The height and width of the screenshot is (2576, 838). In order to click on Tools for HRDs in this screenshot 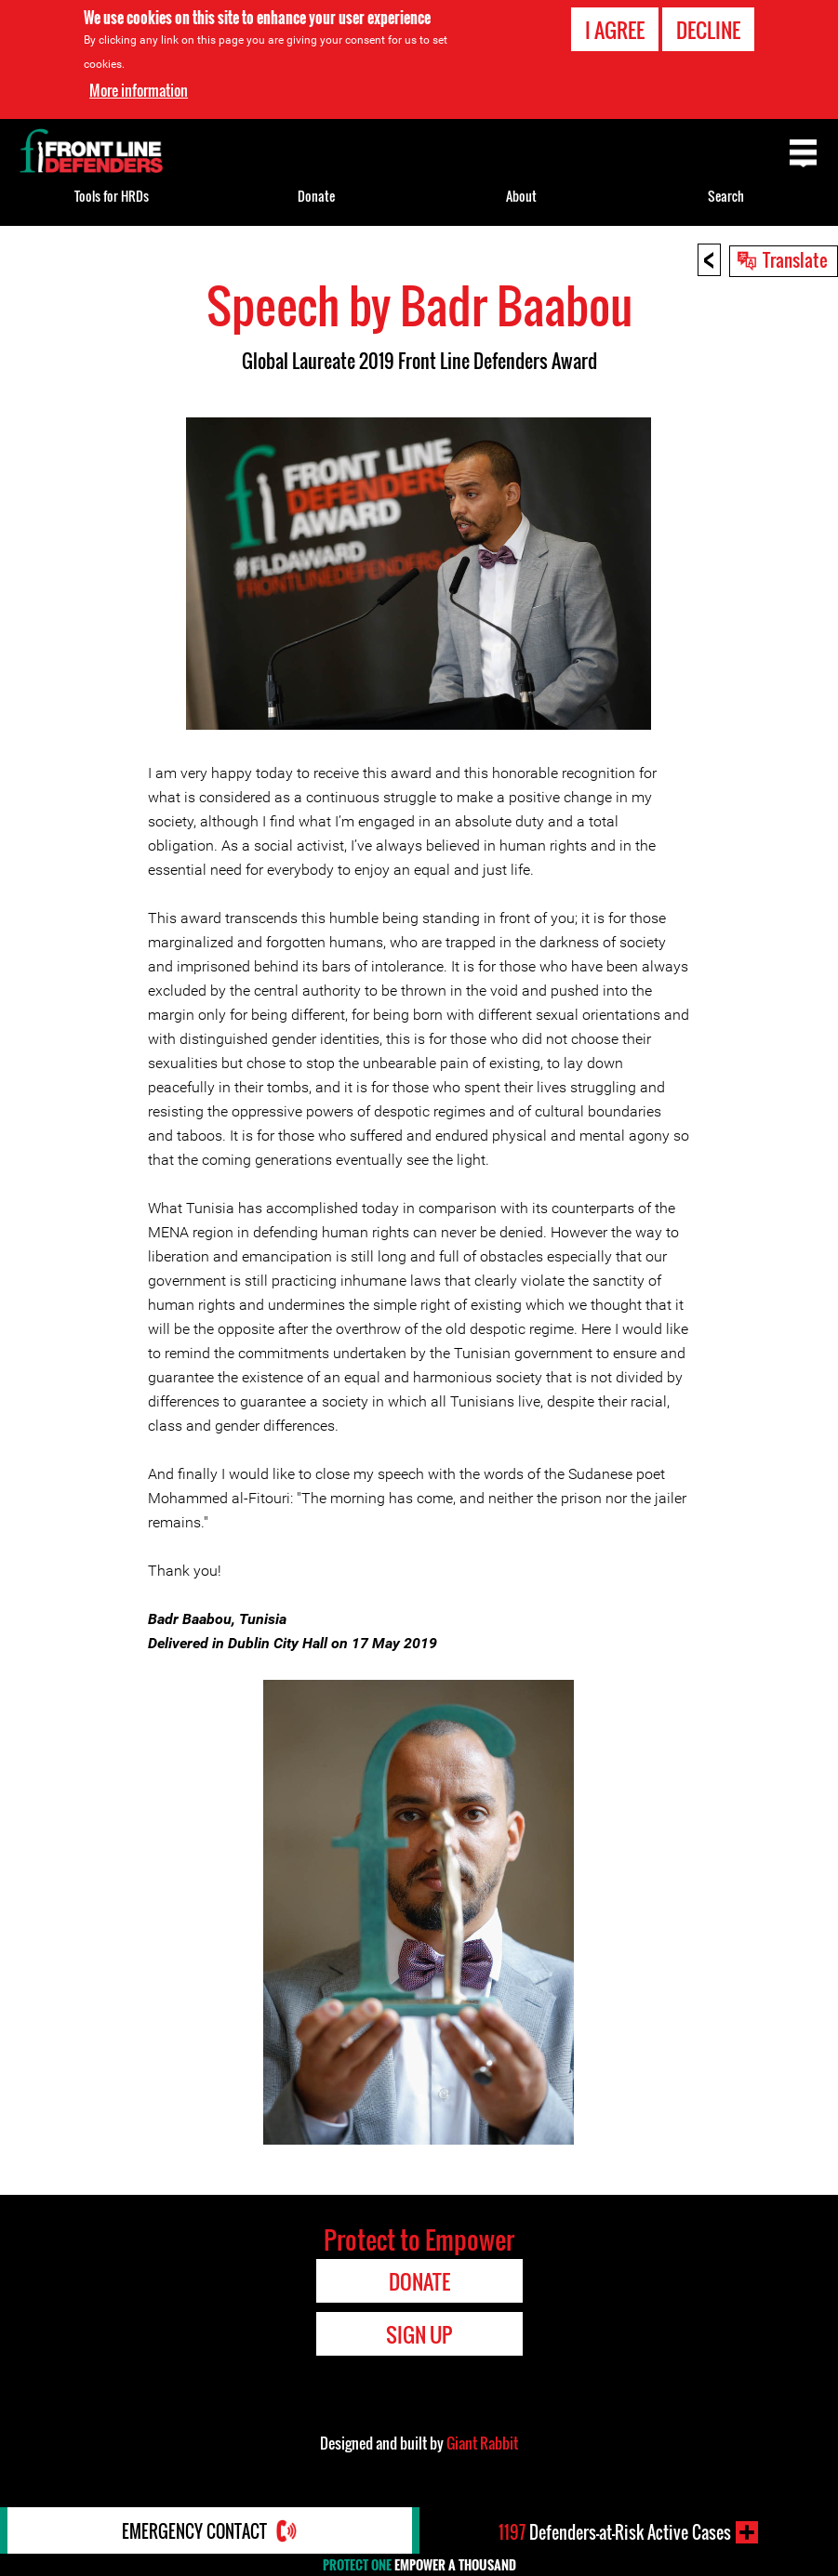, I will do `click(111, 195)`.